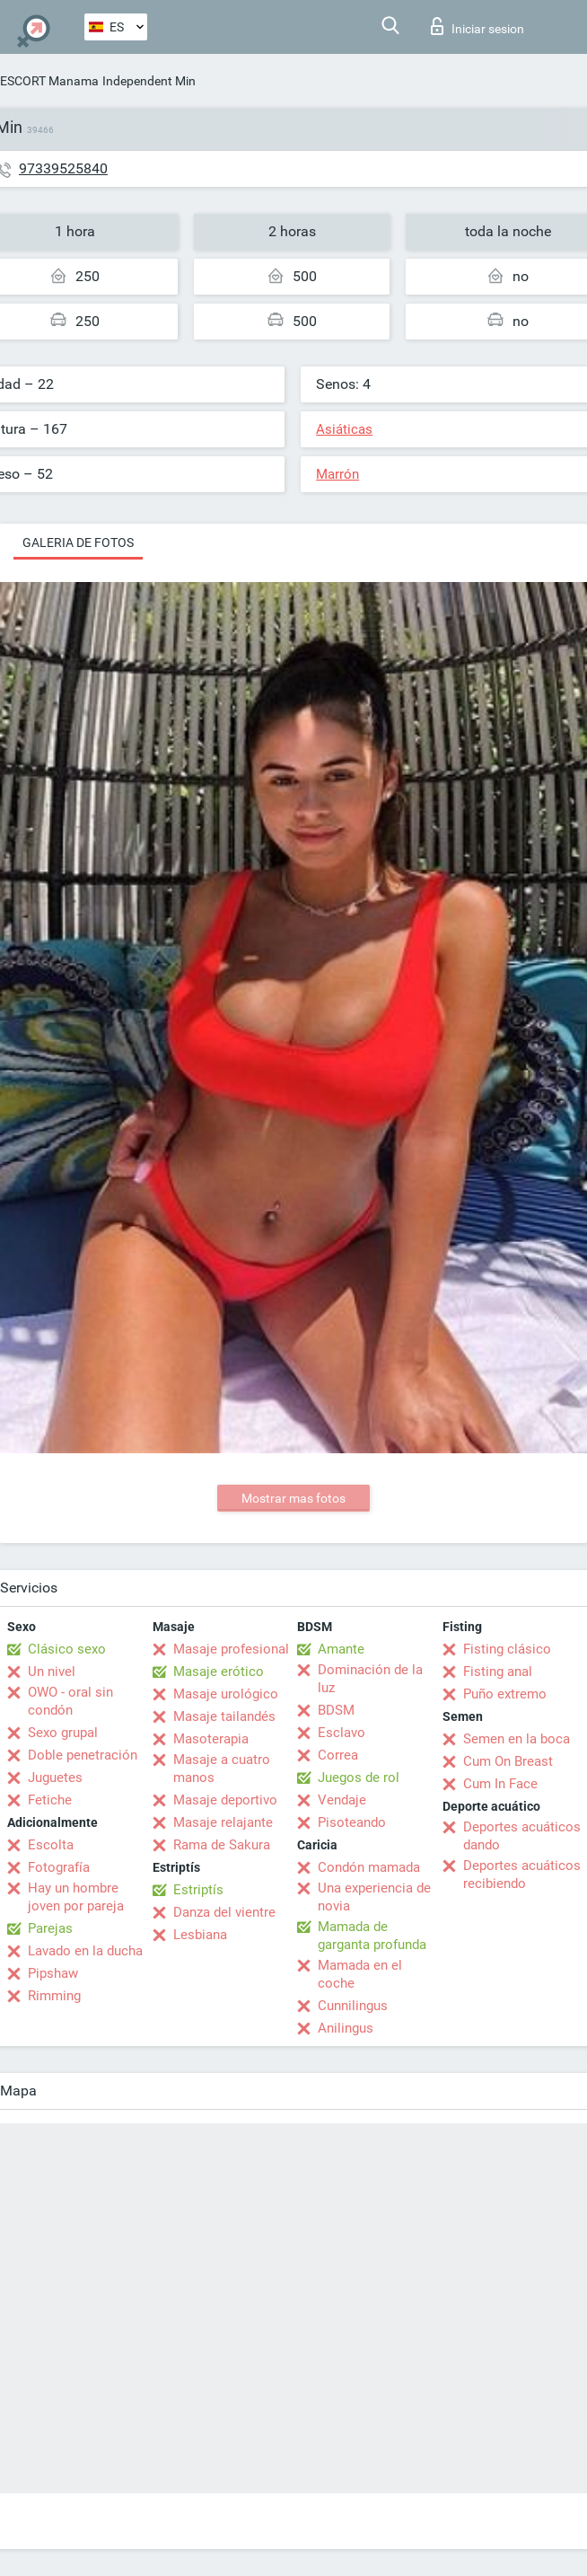 This screenshot has height=2576, width=587. What do you see at coordinates (352, 1822) in the screenshot?
I see `Pisoteando` at bounding box center [352, 1822].